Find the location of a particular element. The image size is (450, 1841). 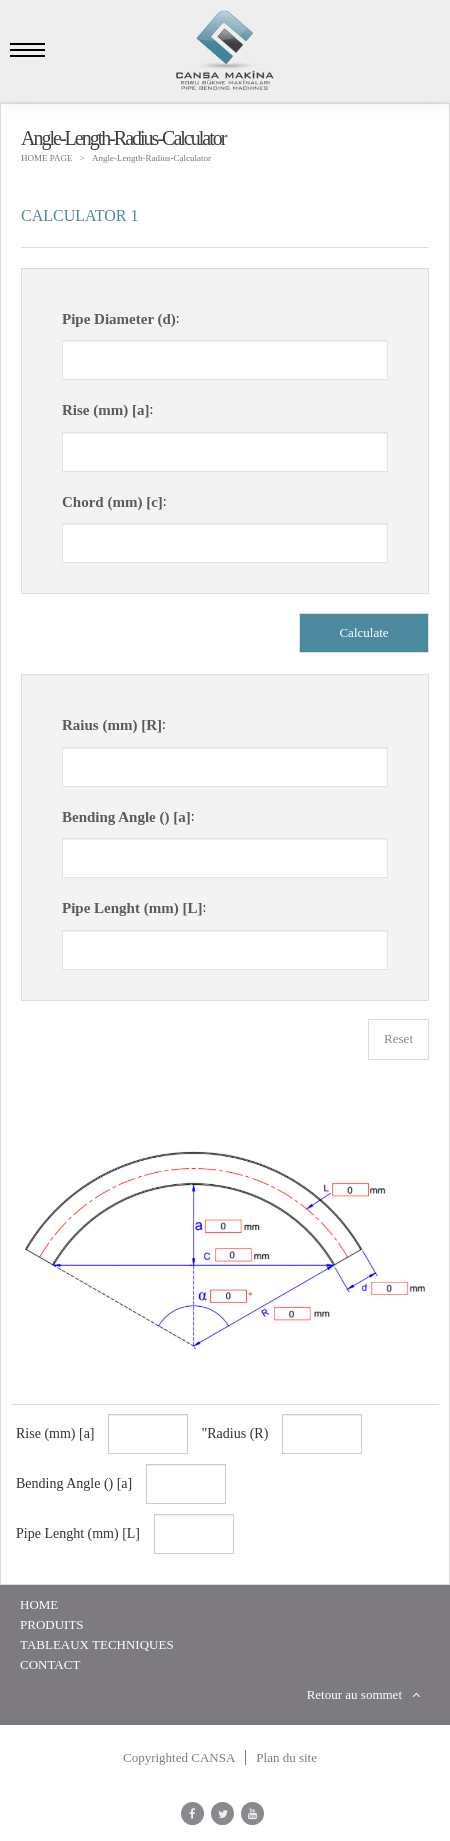

HOME PAGE is located at coordinates (46, 158).